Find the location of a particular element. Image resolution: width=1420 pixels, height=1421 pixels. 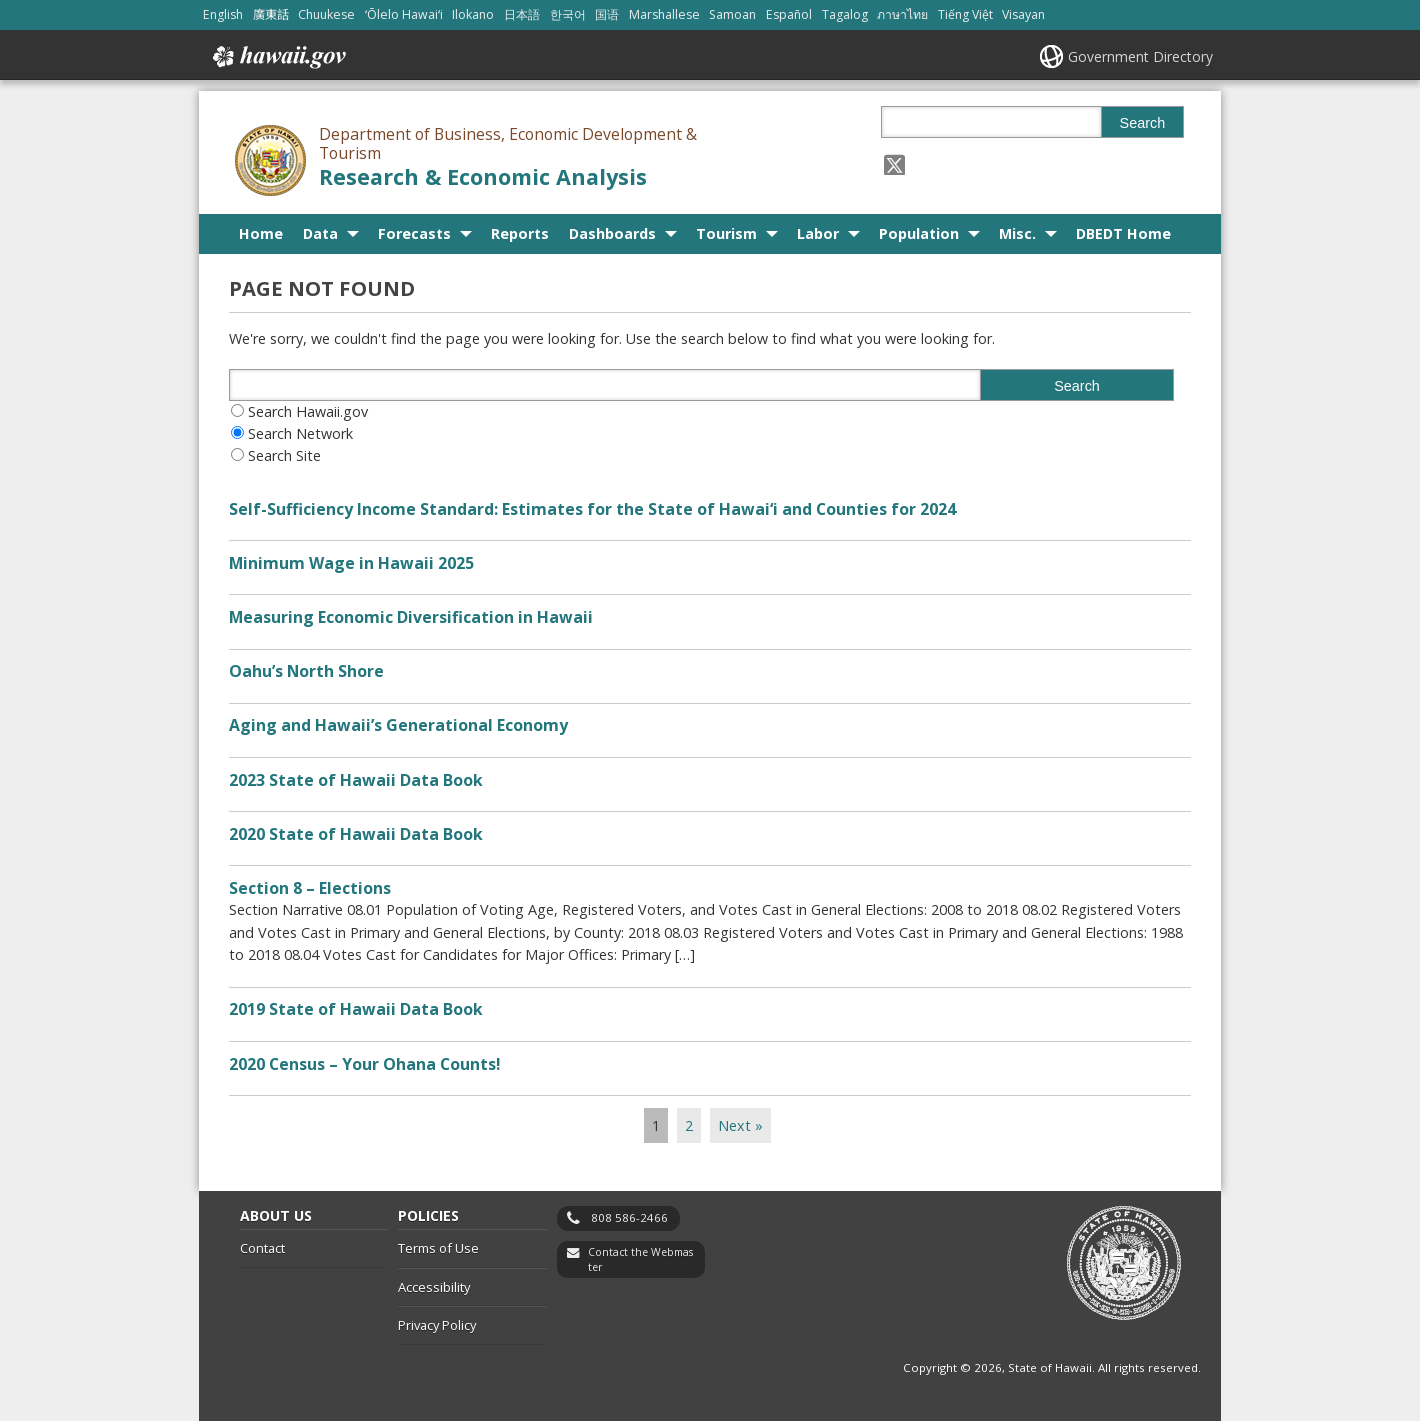

Section 8 – Elections is located at coordinates (310, 888).